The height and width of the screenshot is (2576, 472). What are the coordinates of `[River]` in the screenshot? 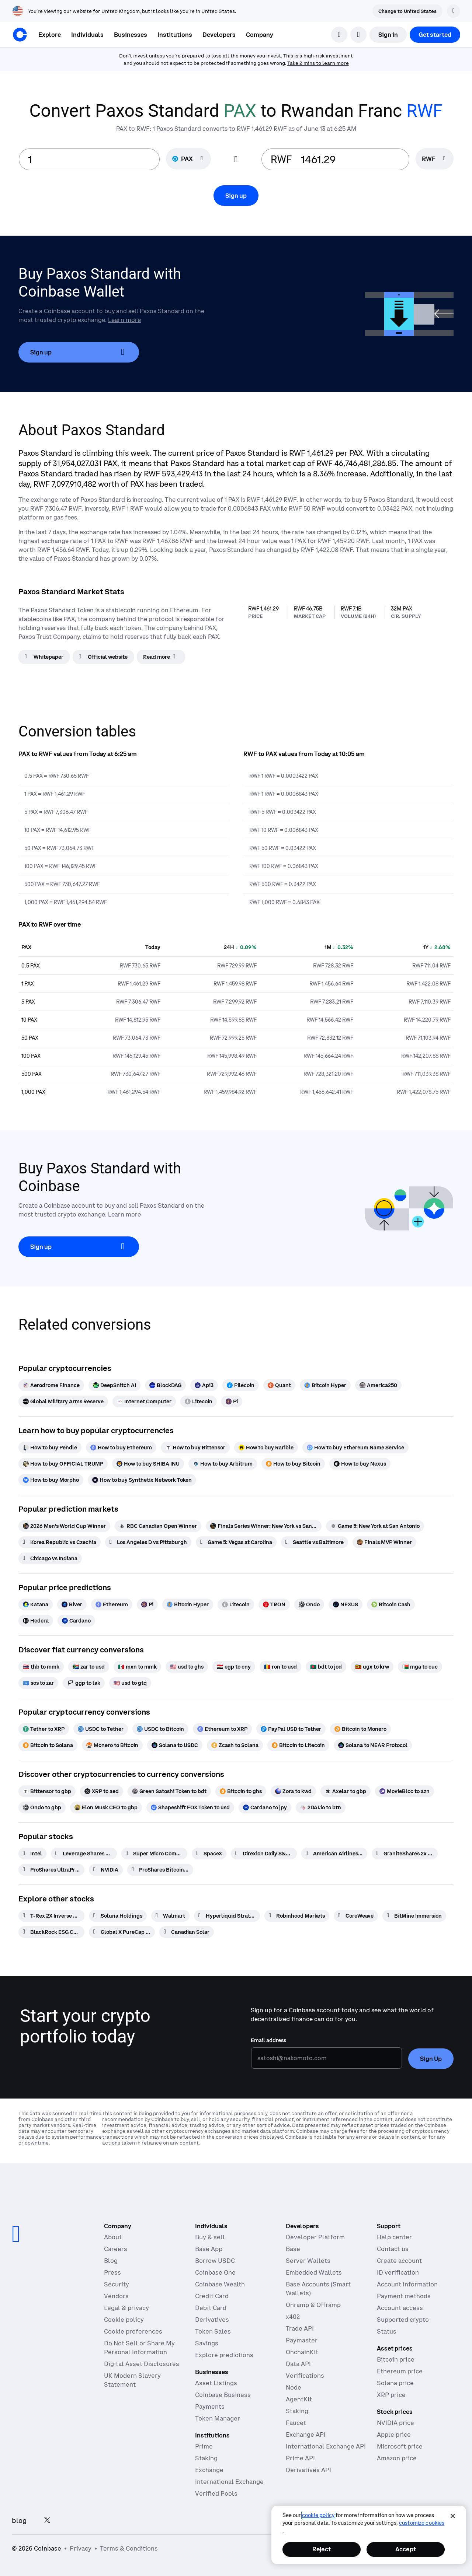 It's located at (72, 1604).